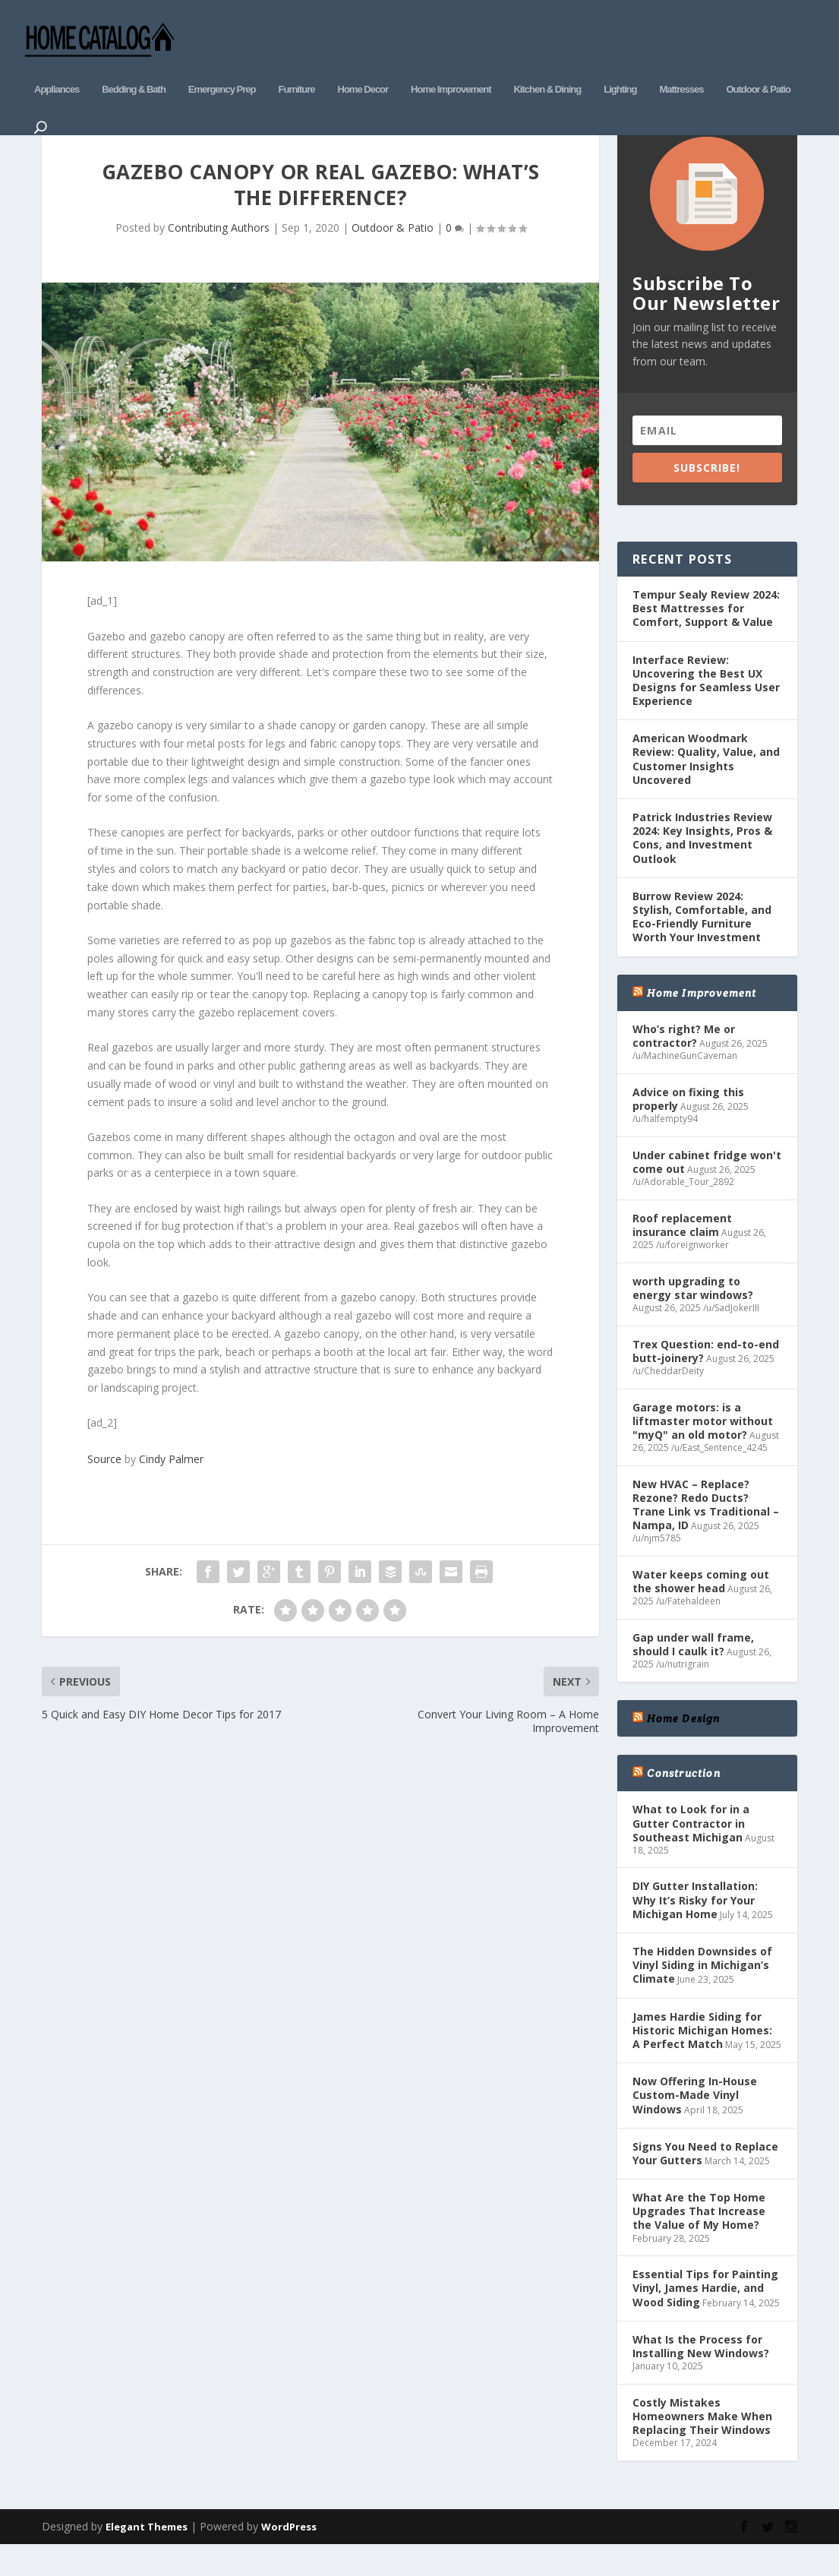  I want to click on Home Design, so click(683, 1746).